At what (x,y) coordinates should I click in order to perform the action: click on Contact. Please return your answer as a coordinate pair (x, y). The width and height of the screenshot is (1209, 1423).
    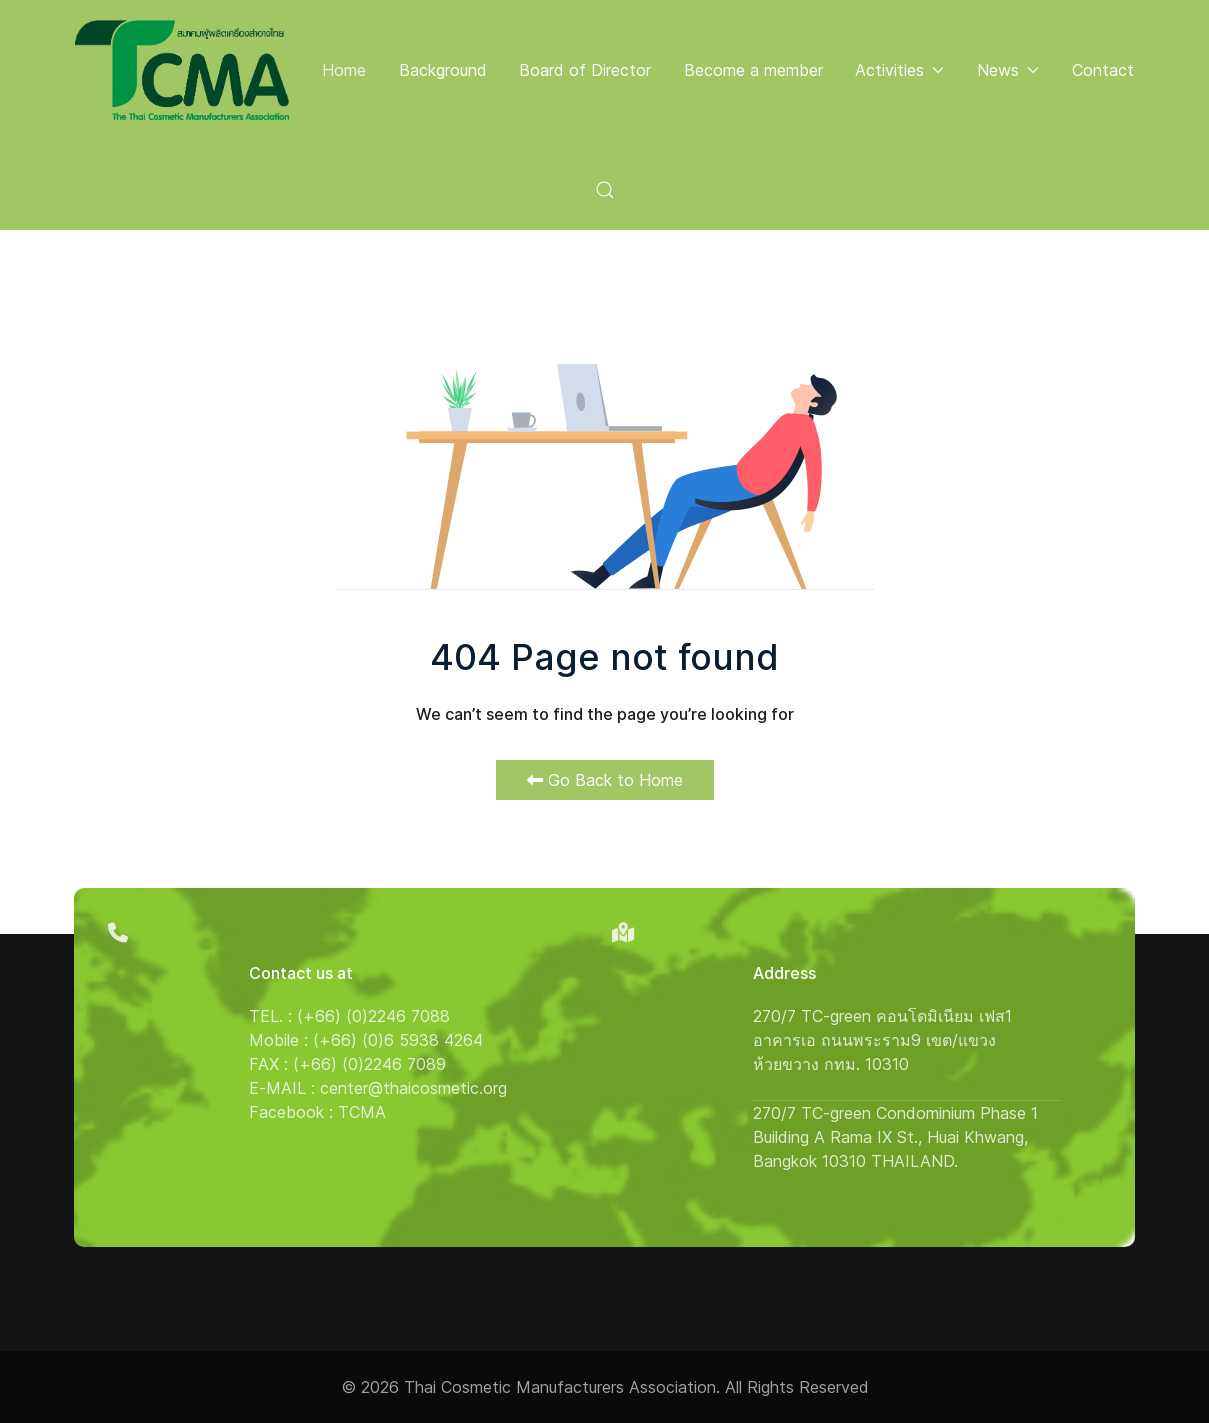
    Looking at the image, I should click on (1103, 70).